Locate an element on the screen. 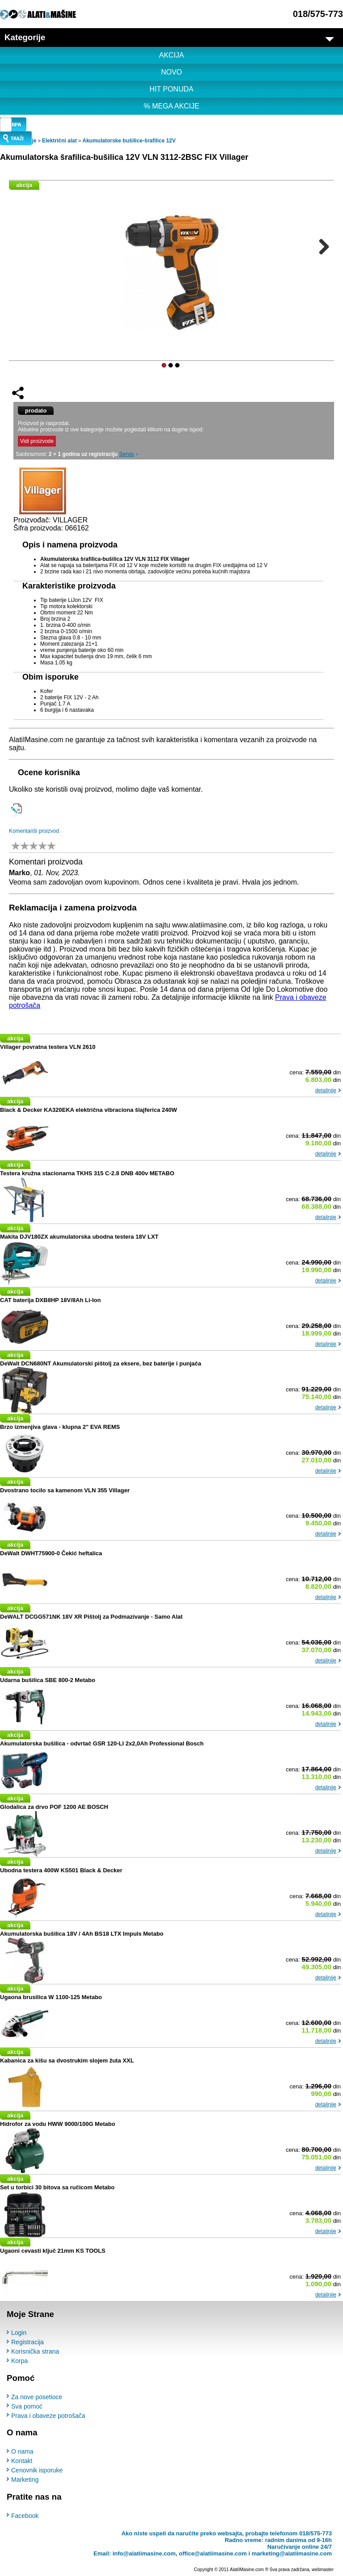  Dvostrano tocilo sa kamenom VLN 355 Villager is located at coordinates (65, 1490).